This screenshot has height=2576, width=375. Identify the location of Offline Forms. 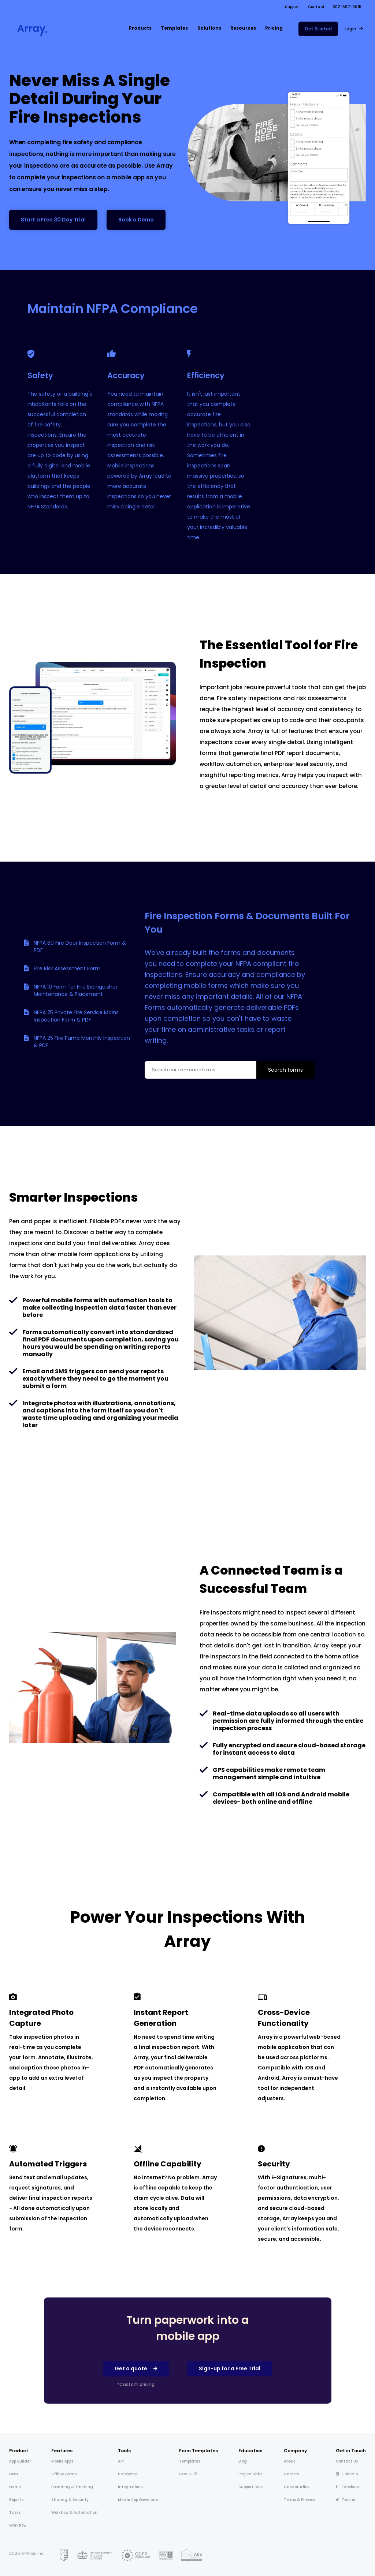
(64, 2474).